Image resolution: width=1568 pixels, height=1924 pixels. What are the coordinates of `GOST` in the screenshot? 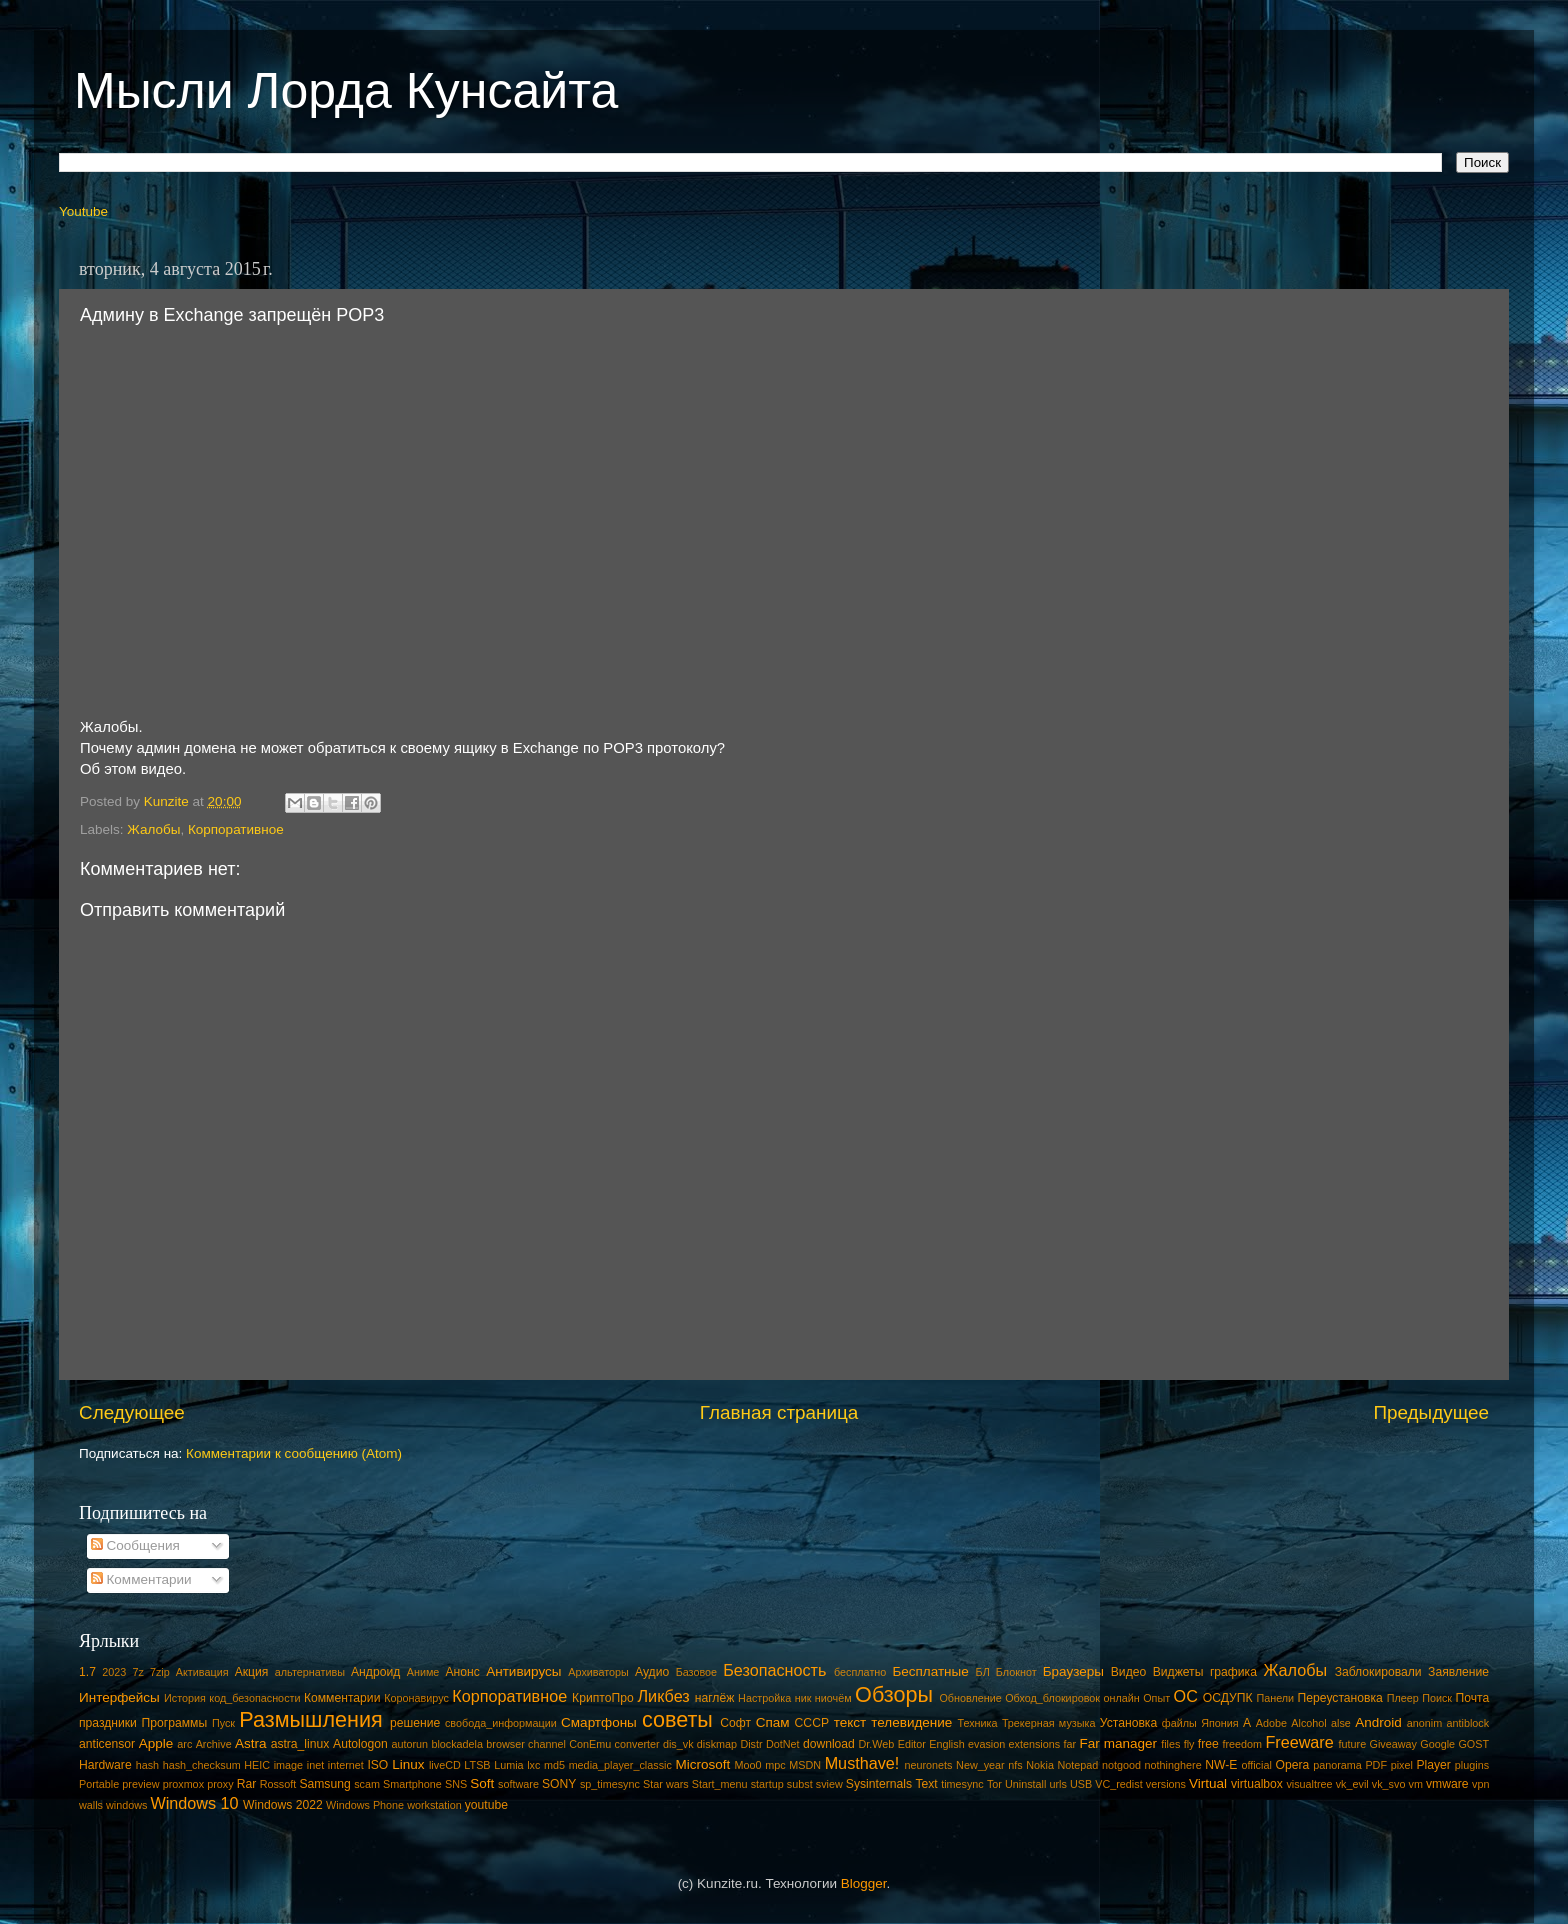 It's located at (1473, 1744).